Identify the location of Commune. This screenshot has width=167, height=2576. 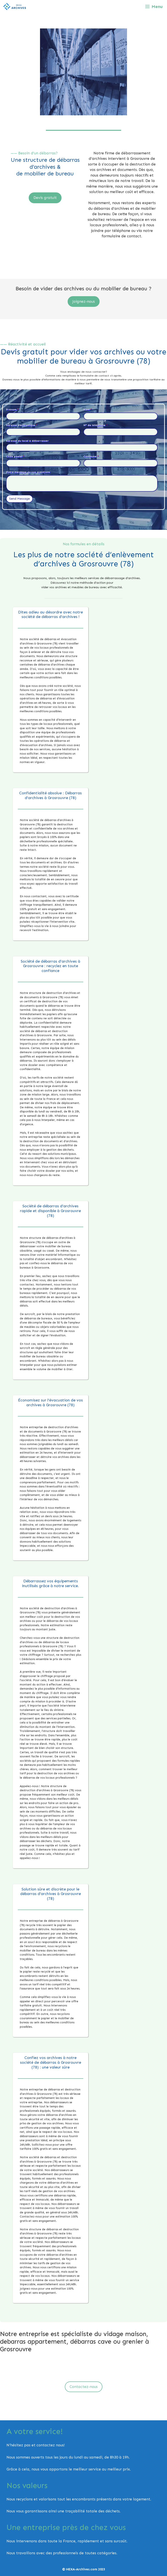
(91, 456).